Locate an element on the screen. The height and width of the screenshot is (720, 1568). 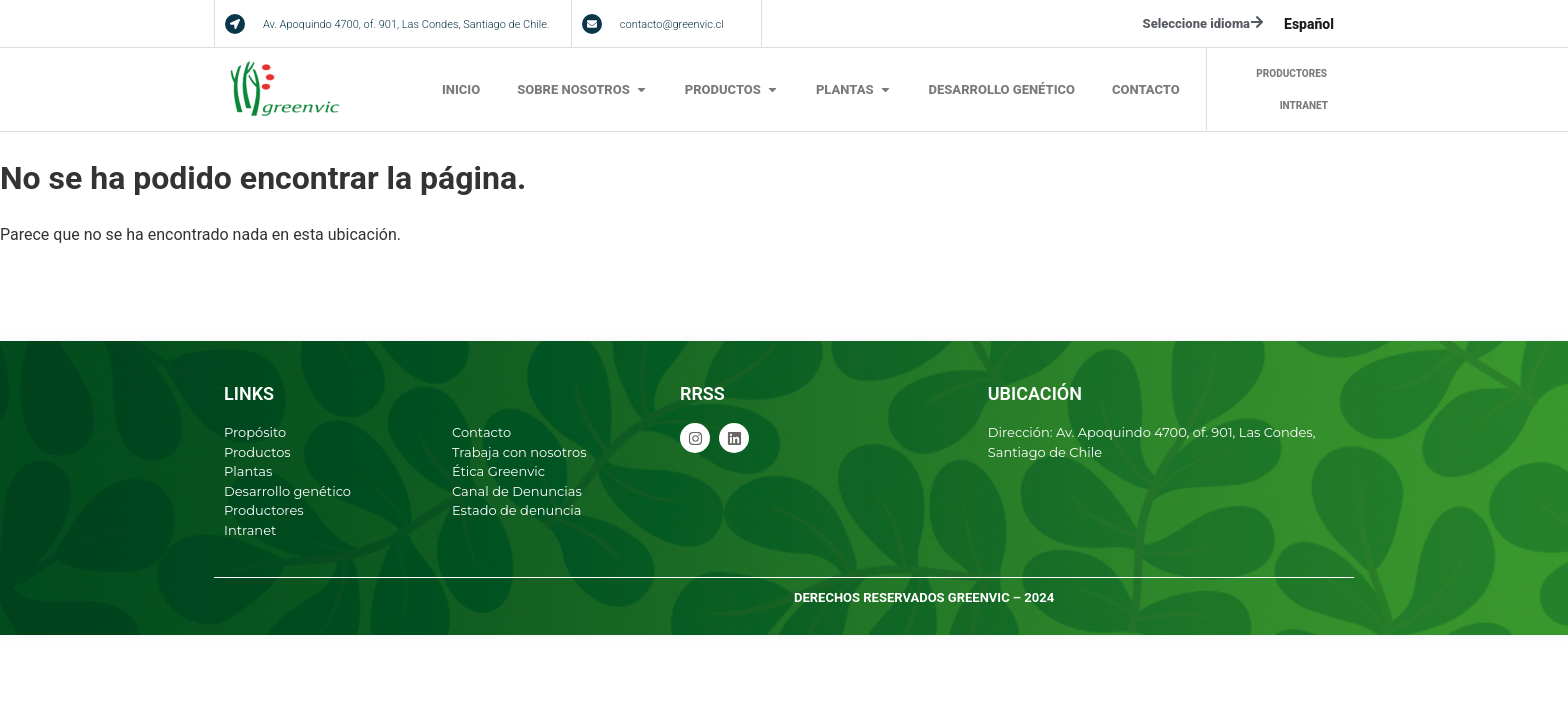
Estado de denuncia is located at coordinates (516, 510).